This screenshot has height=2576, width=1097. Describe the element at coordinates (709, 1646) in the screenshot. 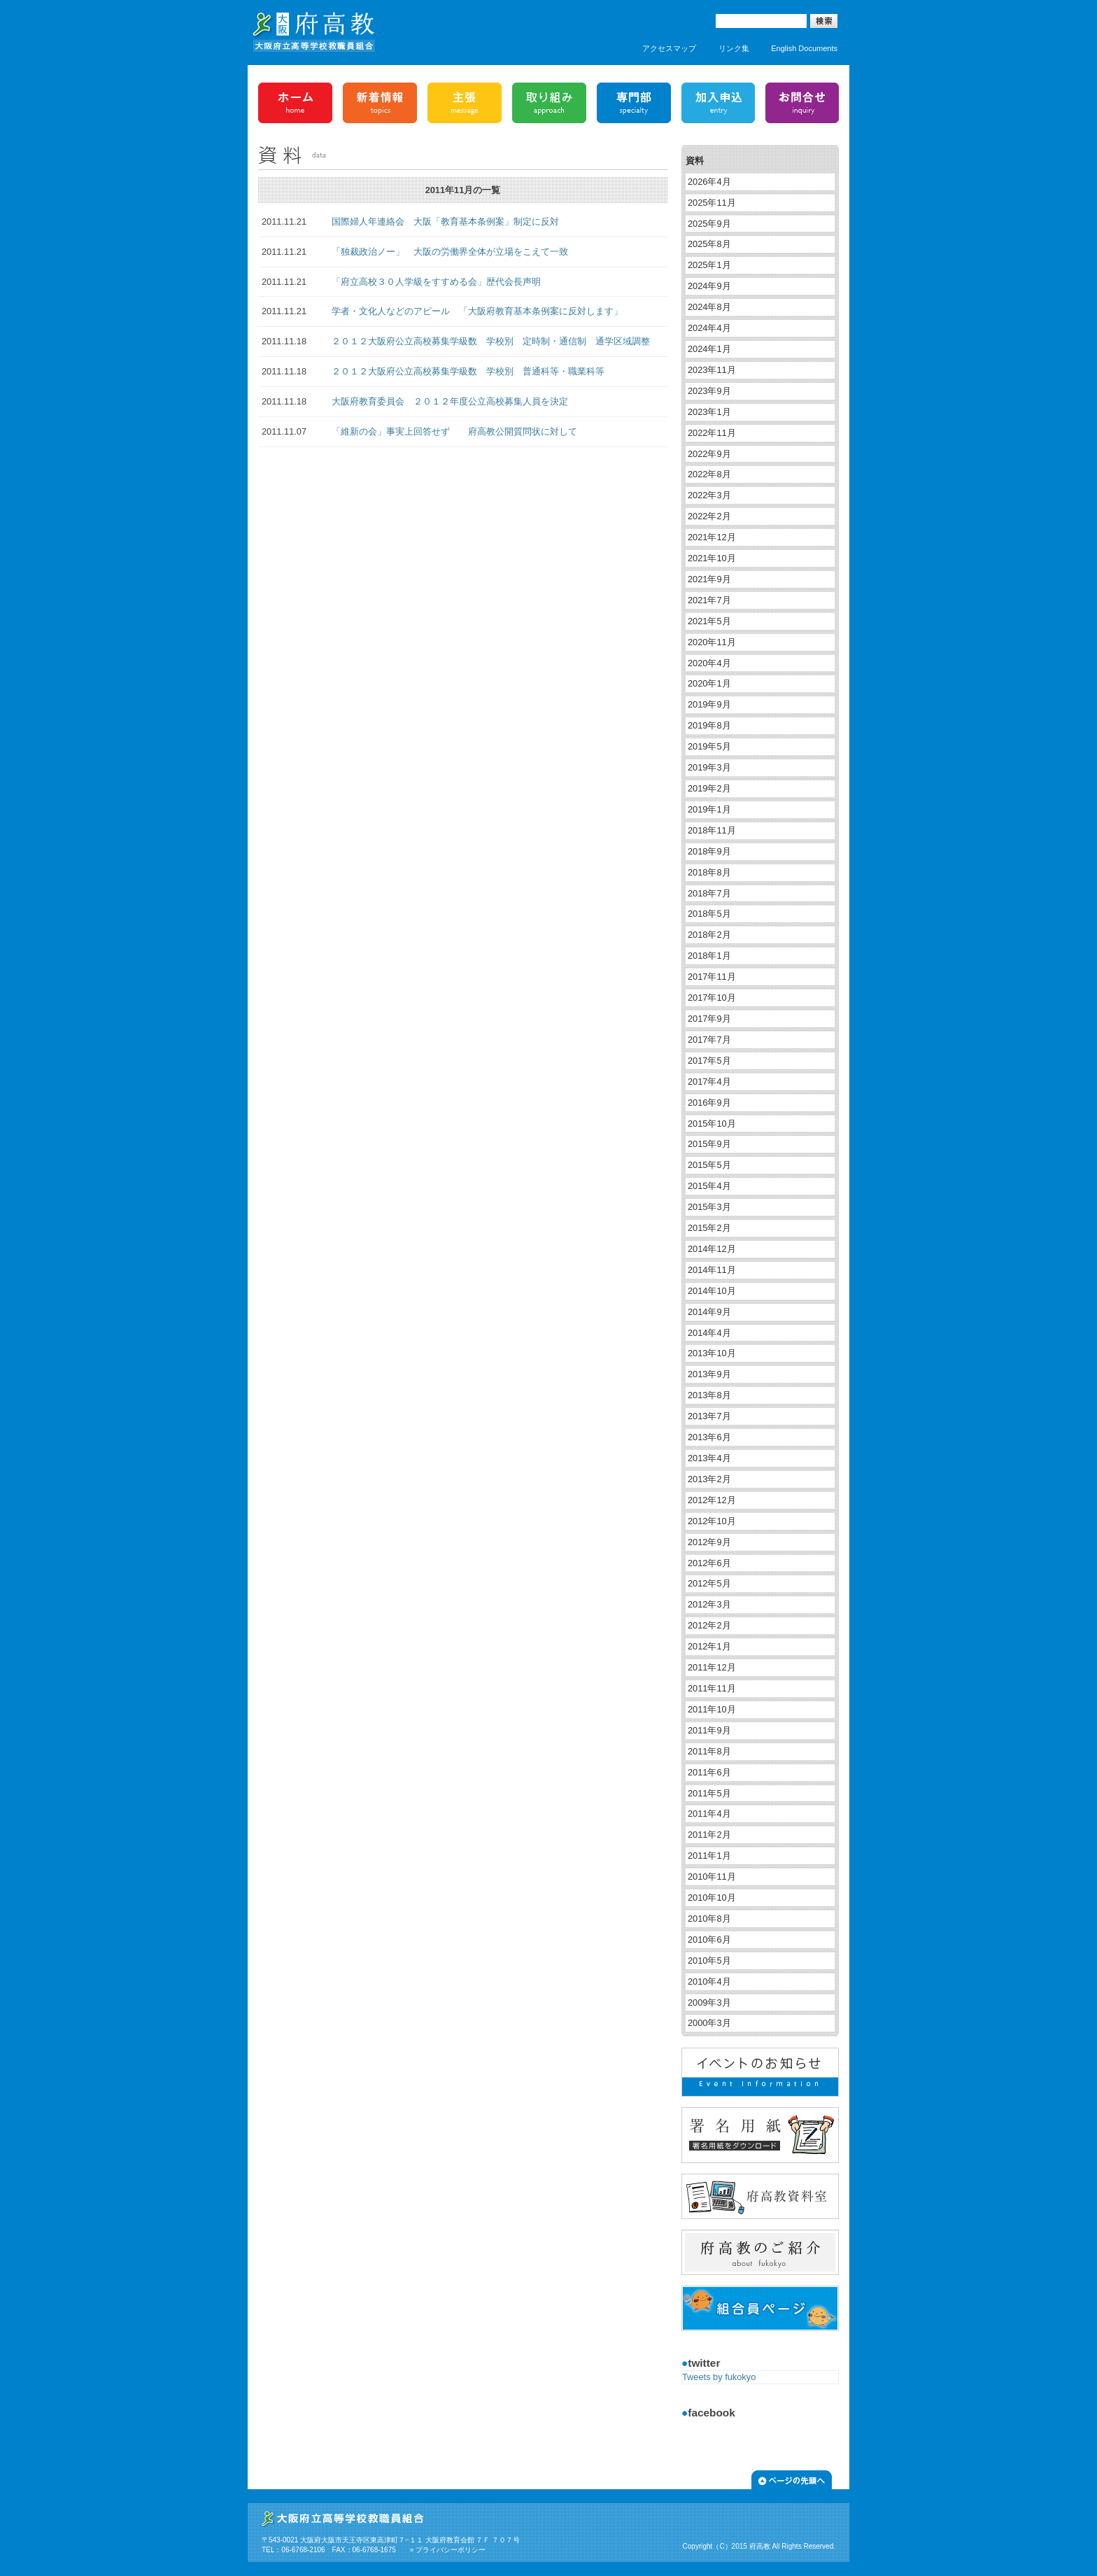

I see `2012年1月` at that location.